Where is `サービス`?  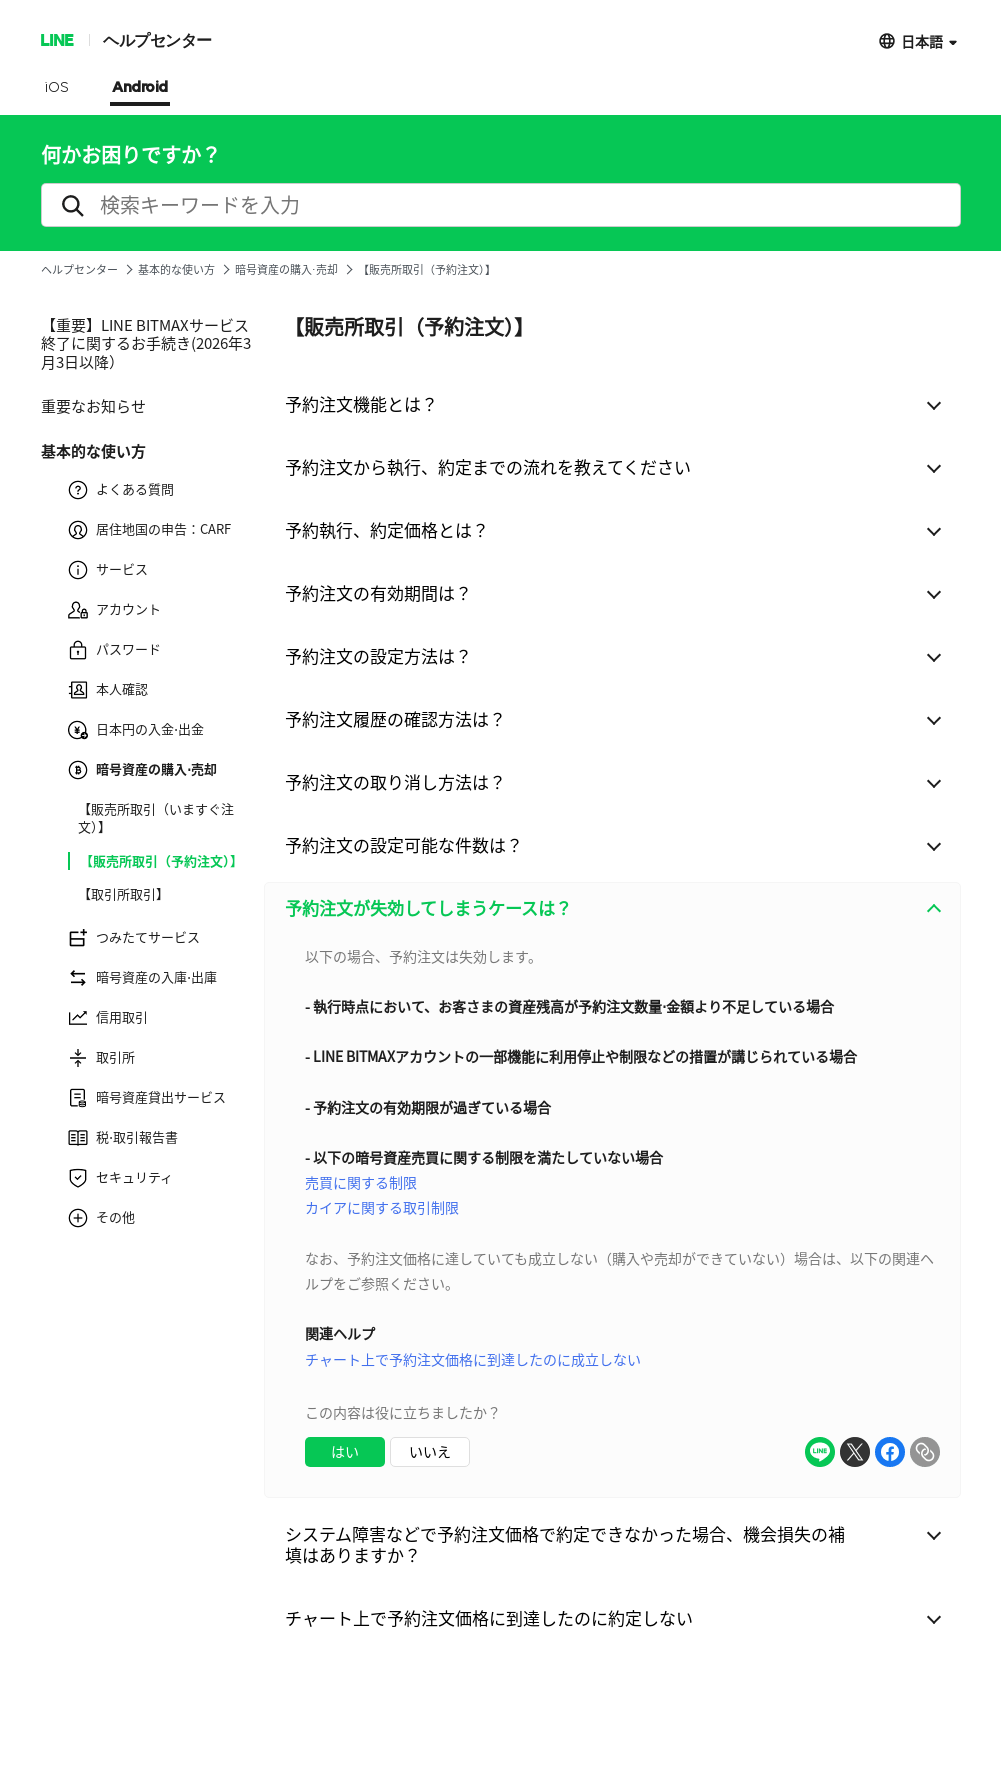
サービス is located at coordinates (108, 570).